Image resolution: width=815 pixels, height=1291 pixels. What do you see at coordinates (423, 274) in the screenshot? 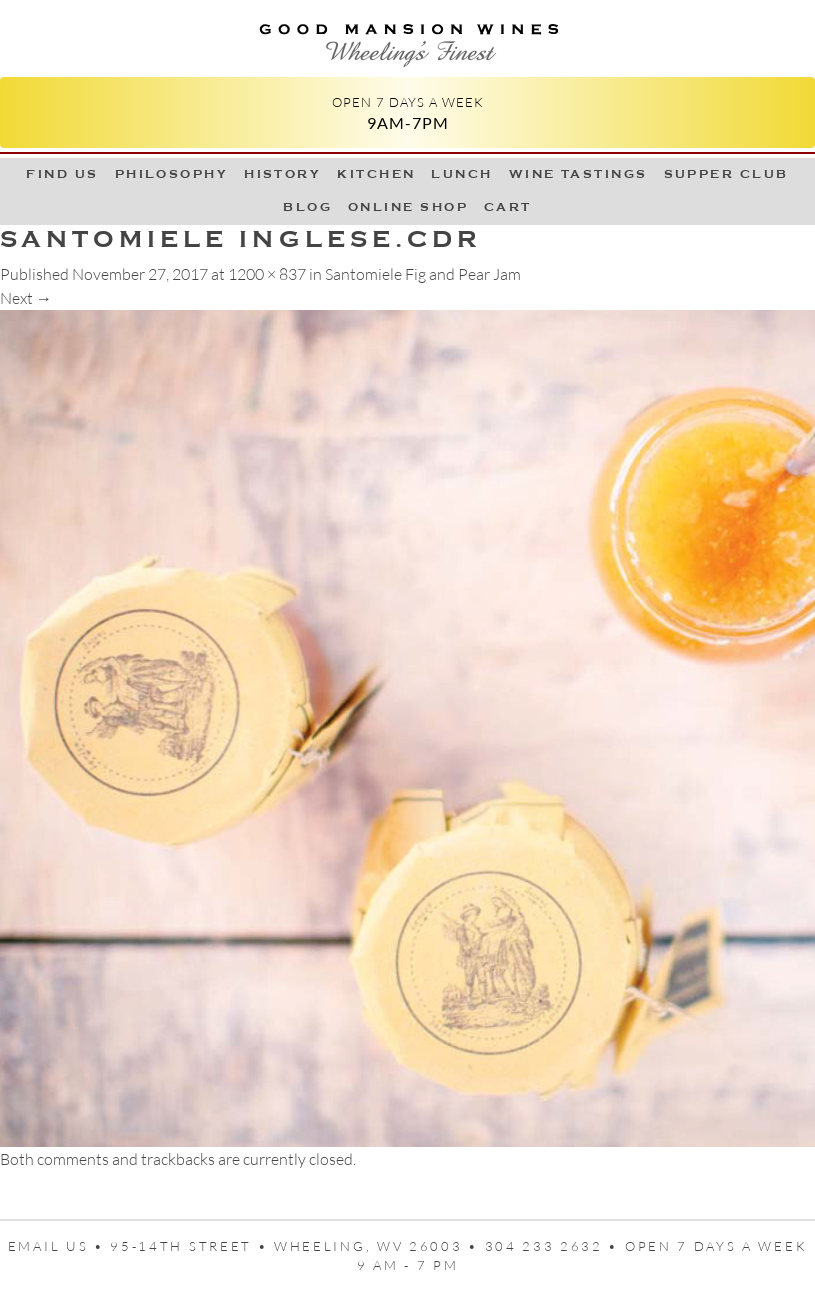
I see `Santomiele Fig and Pear Jam` at bounding box center [423, 274].